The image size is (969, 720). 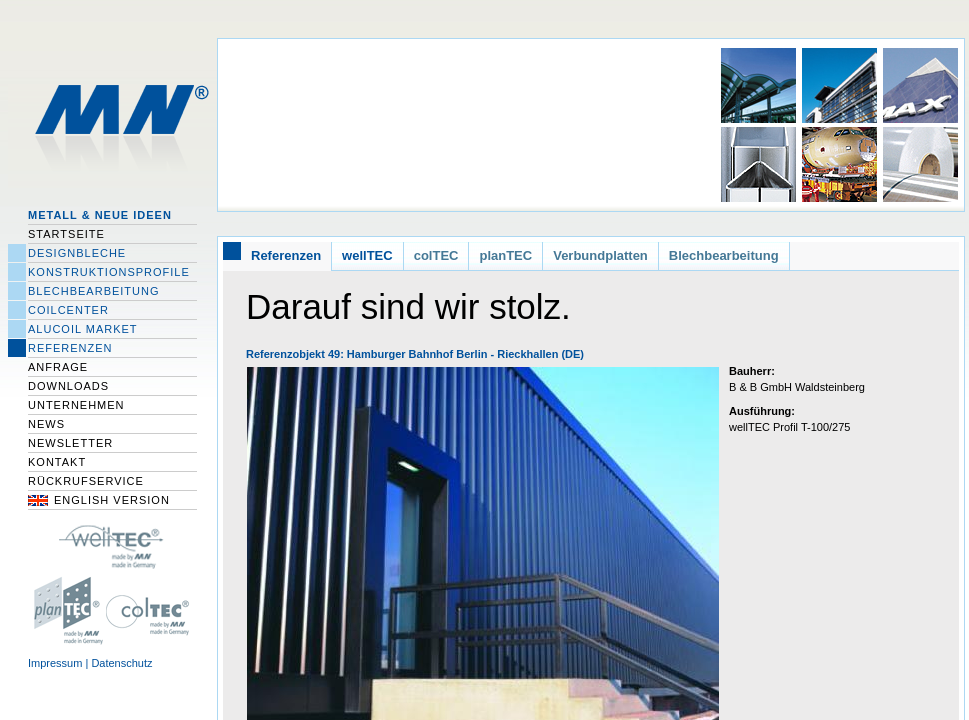 I want to click on Kontakt, so click(x=57, y=462).